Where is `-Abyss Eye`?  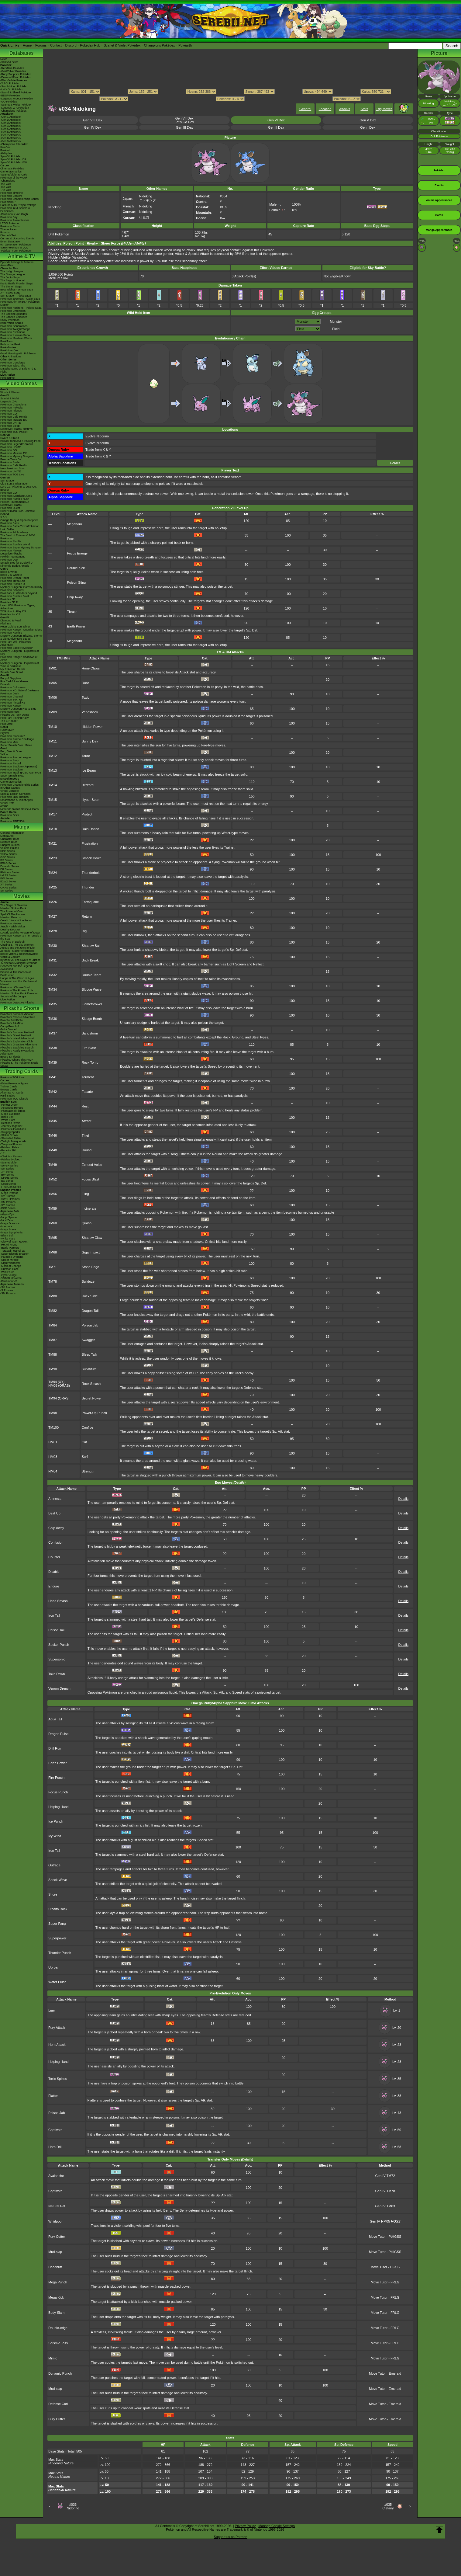 -Abyss Eye is located at coordinates (7, 1214).